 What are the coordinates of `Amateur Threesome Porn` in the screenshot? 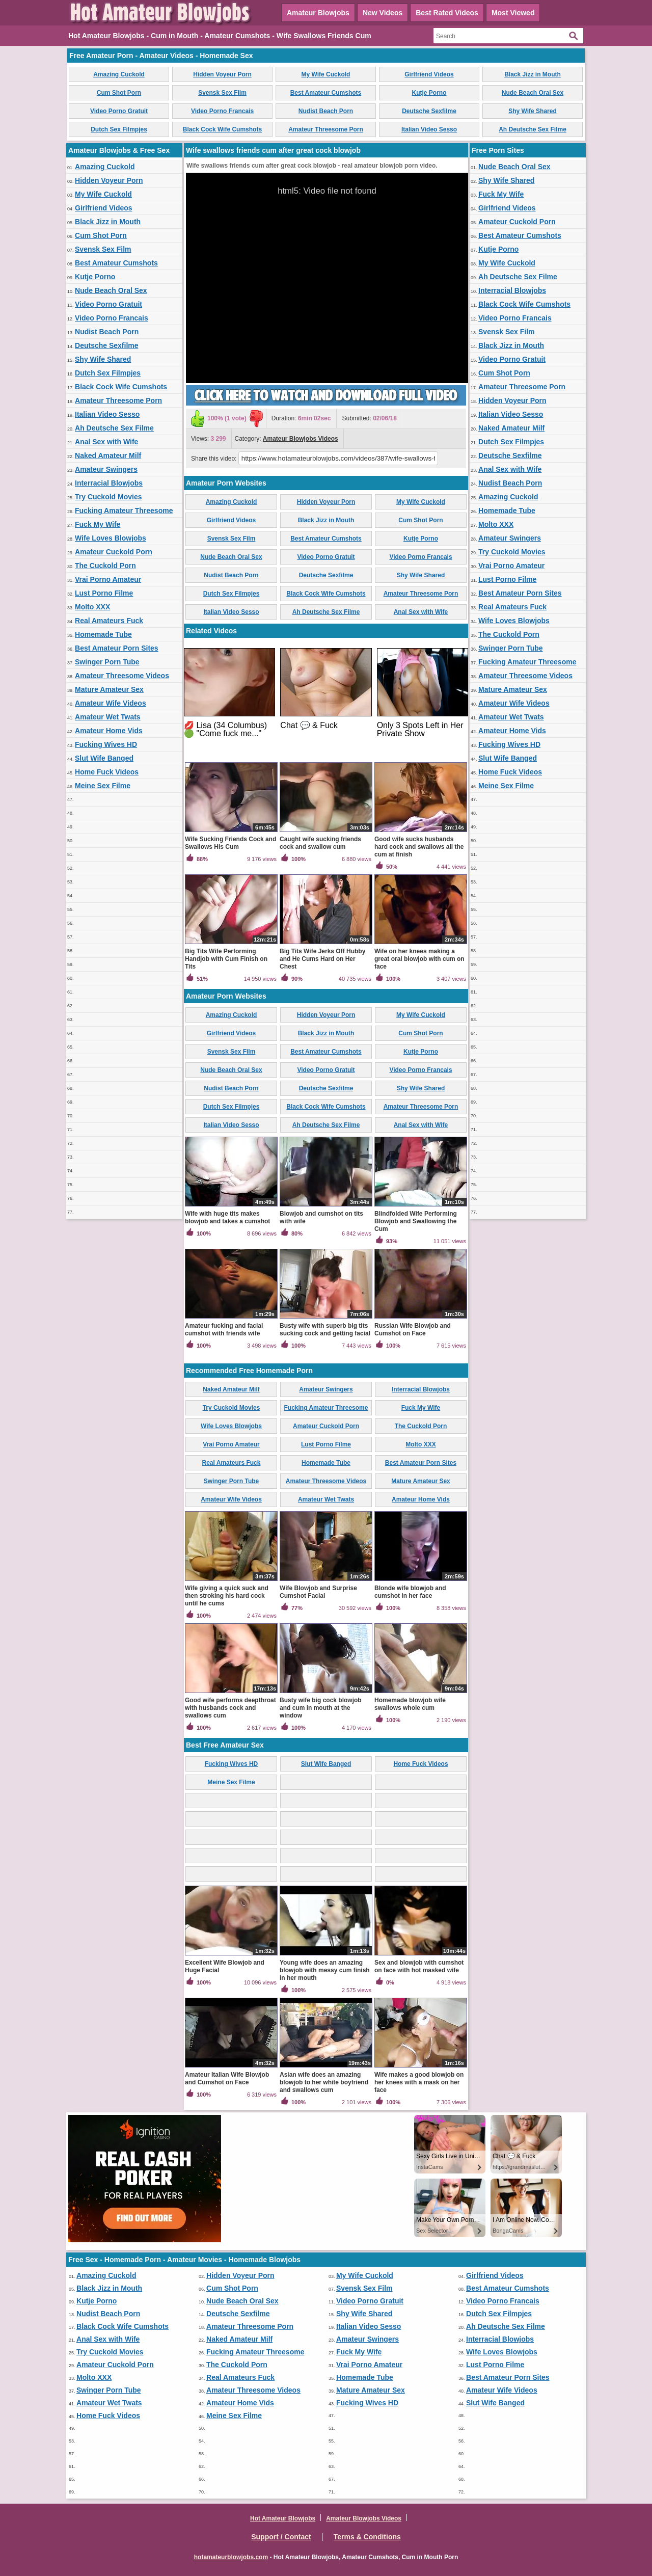 It's located at (325, 129).